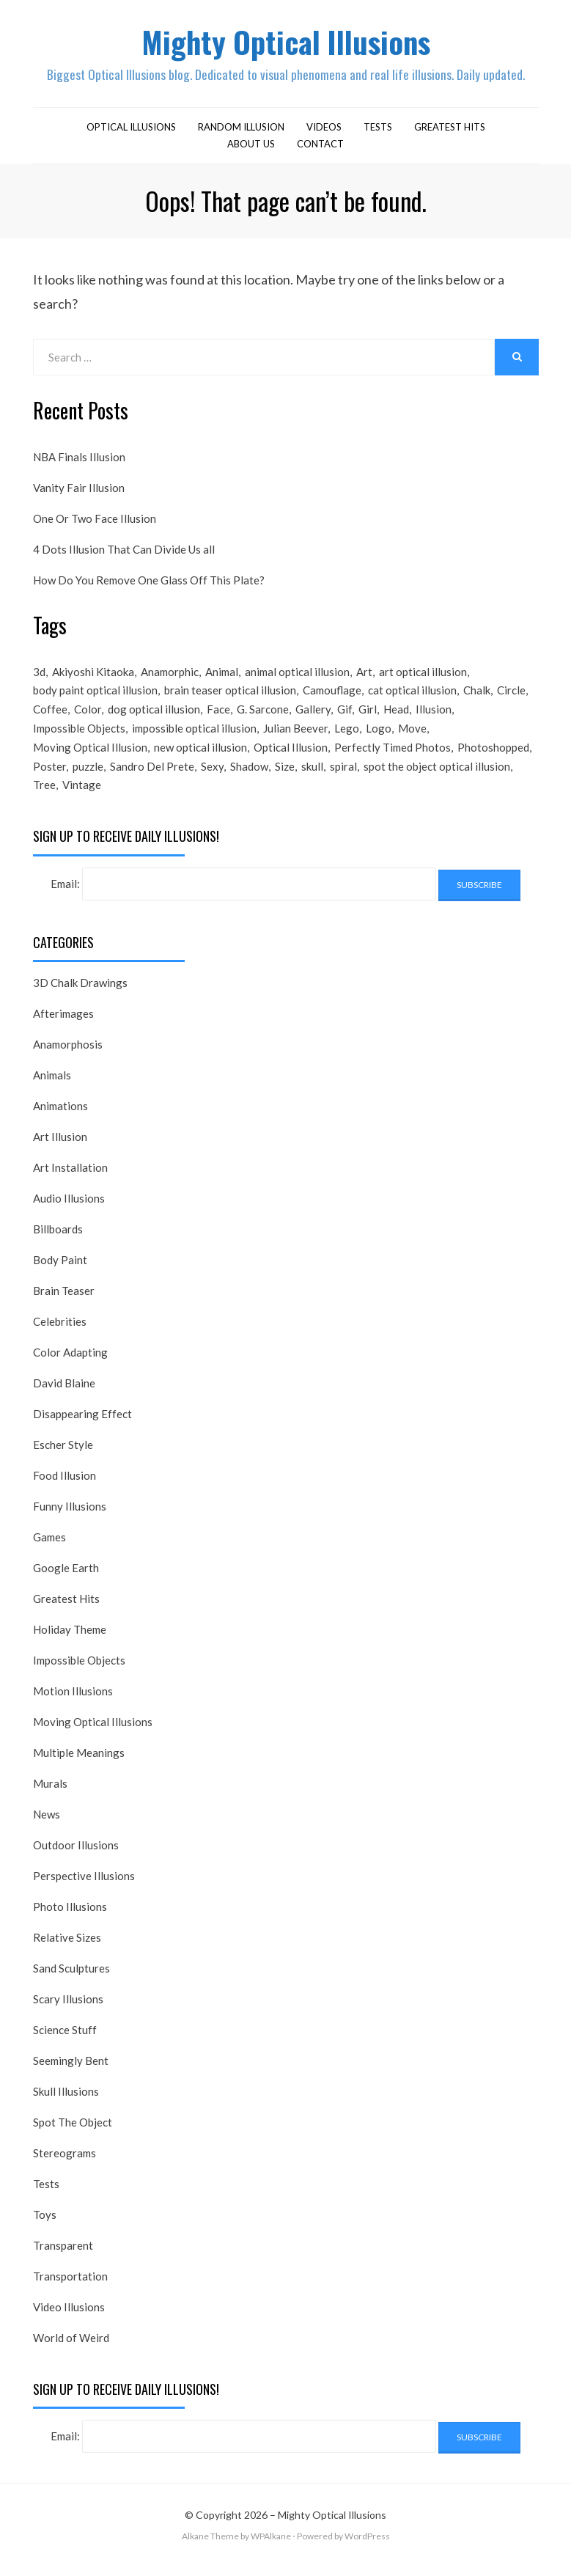 The width and height of the screenshot is (571, 2576). I want to click on Sexy [Sexy (31 items)], so click(212, 775).